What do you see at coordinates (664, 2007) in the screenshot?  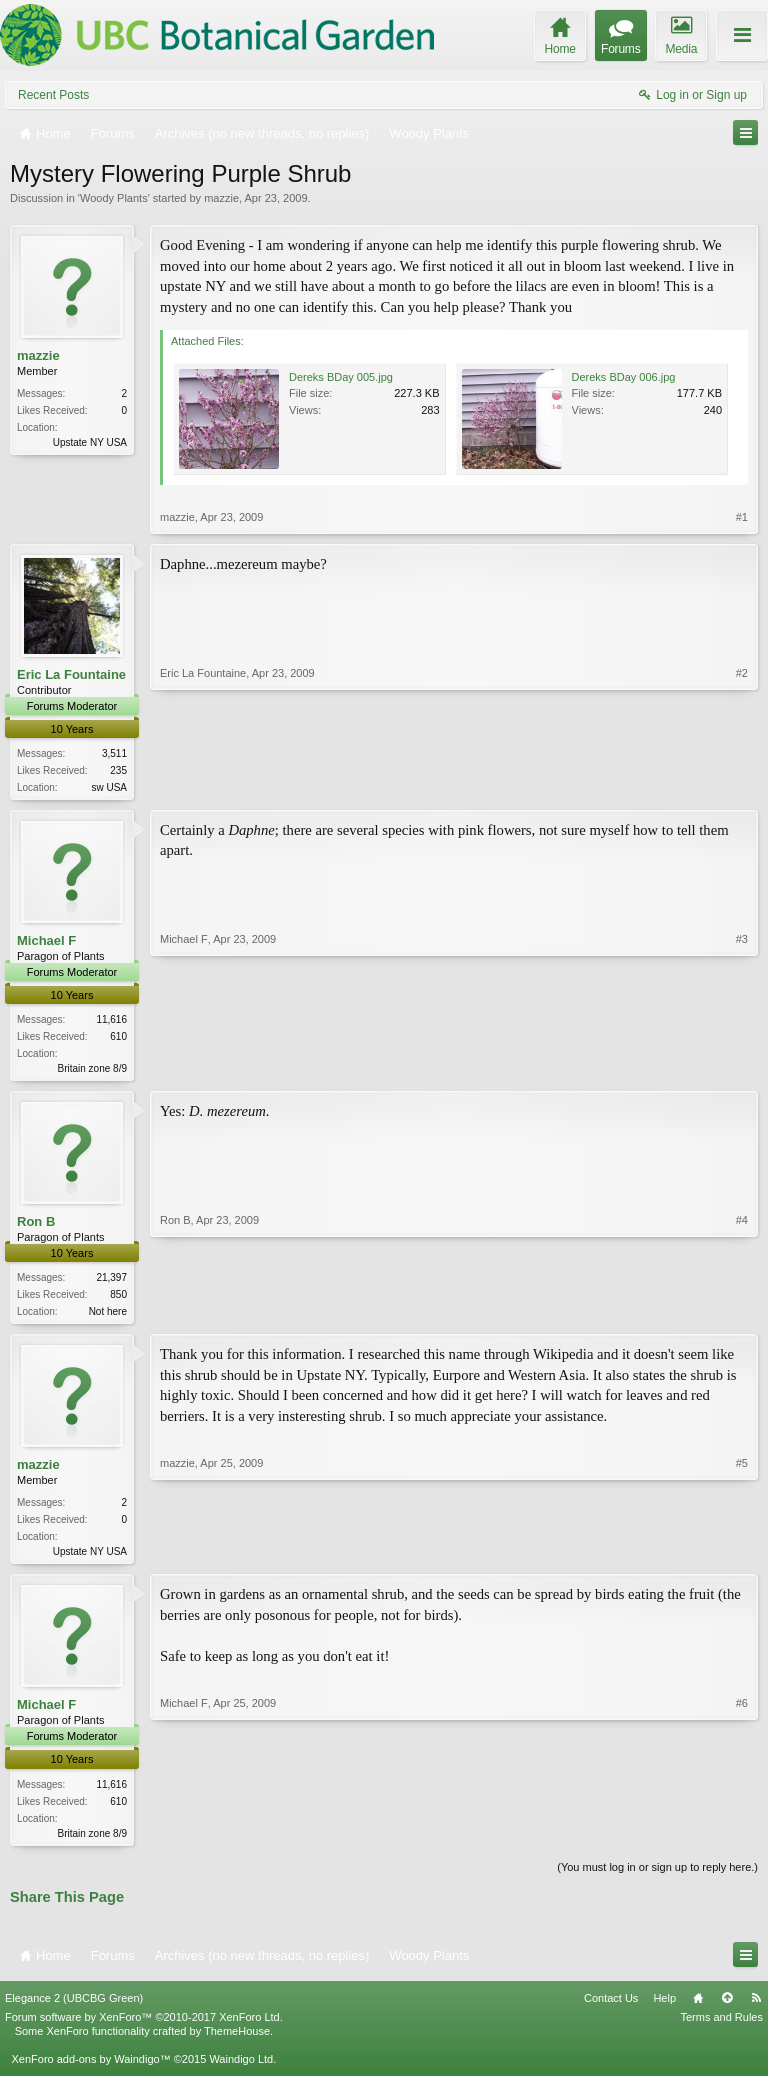 I see `Help` at bounding box center [664, 2007].